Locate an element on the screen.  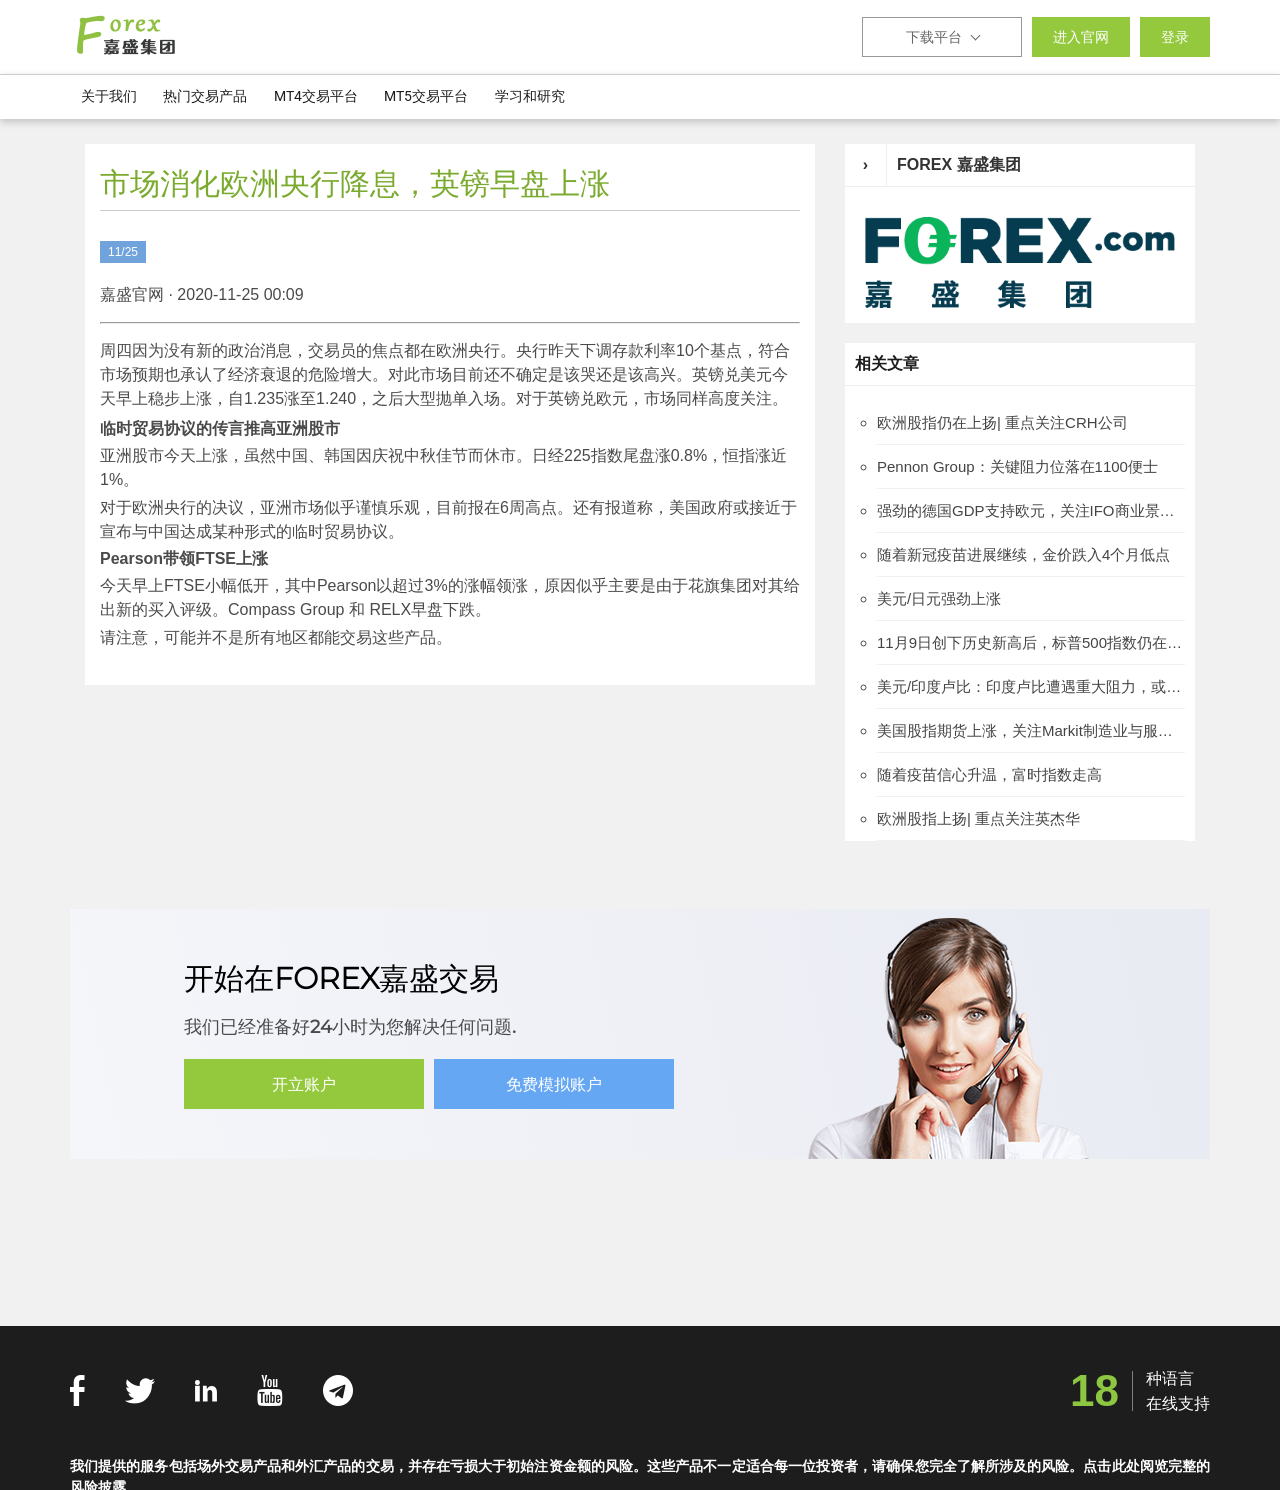
随着新冠疫苗进展继续，金价跌入4个月低点 is located at coordinates (1023, 554).